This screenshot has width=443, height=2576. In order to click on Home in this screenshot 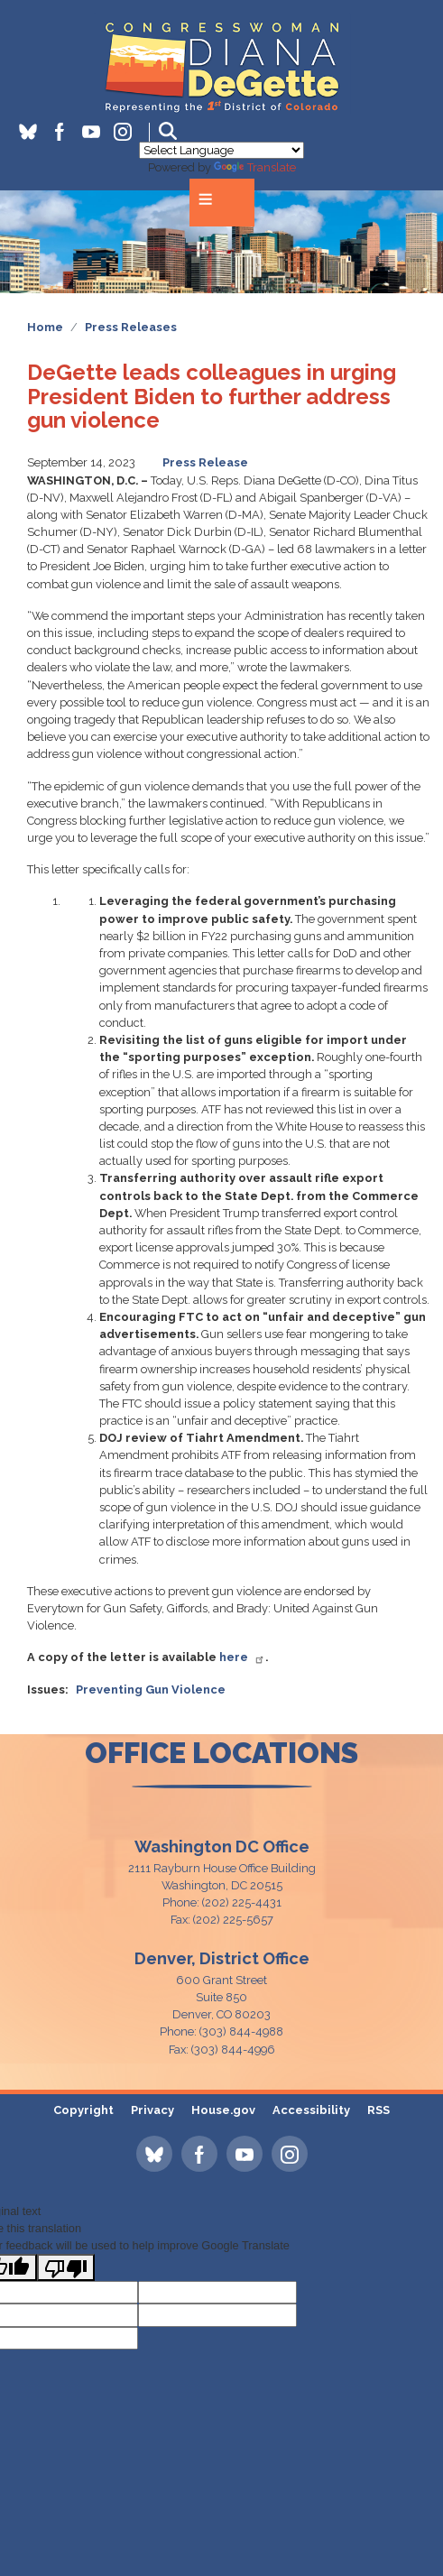, I will do `click(45, 327)`.